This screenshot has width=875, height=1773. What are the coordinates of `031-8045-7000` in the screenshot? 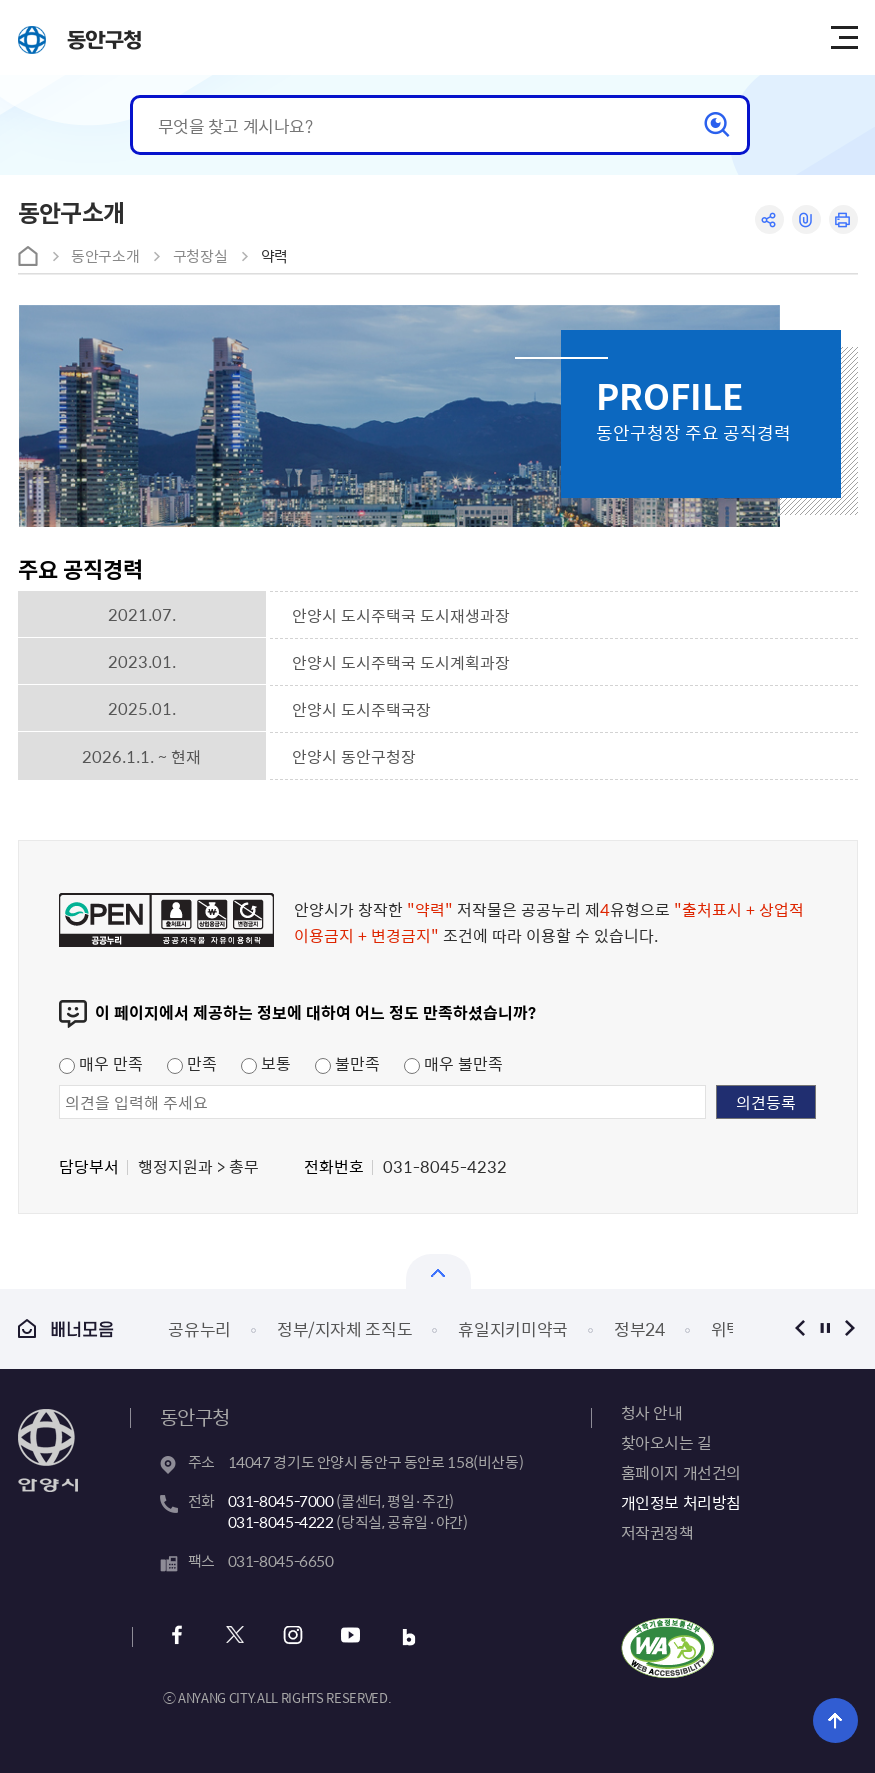 It's located at (281, 1501).